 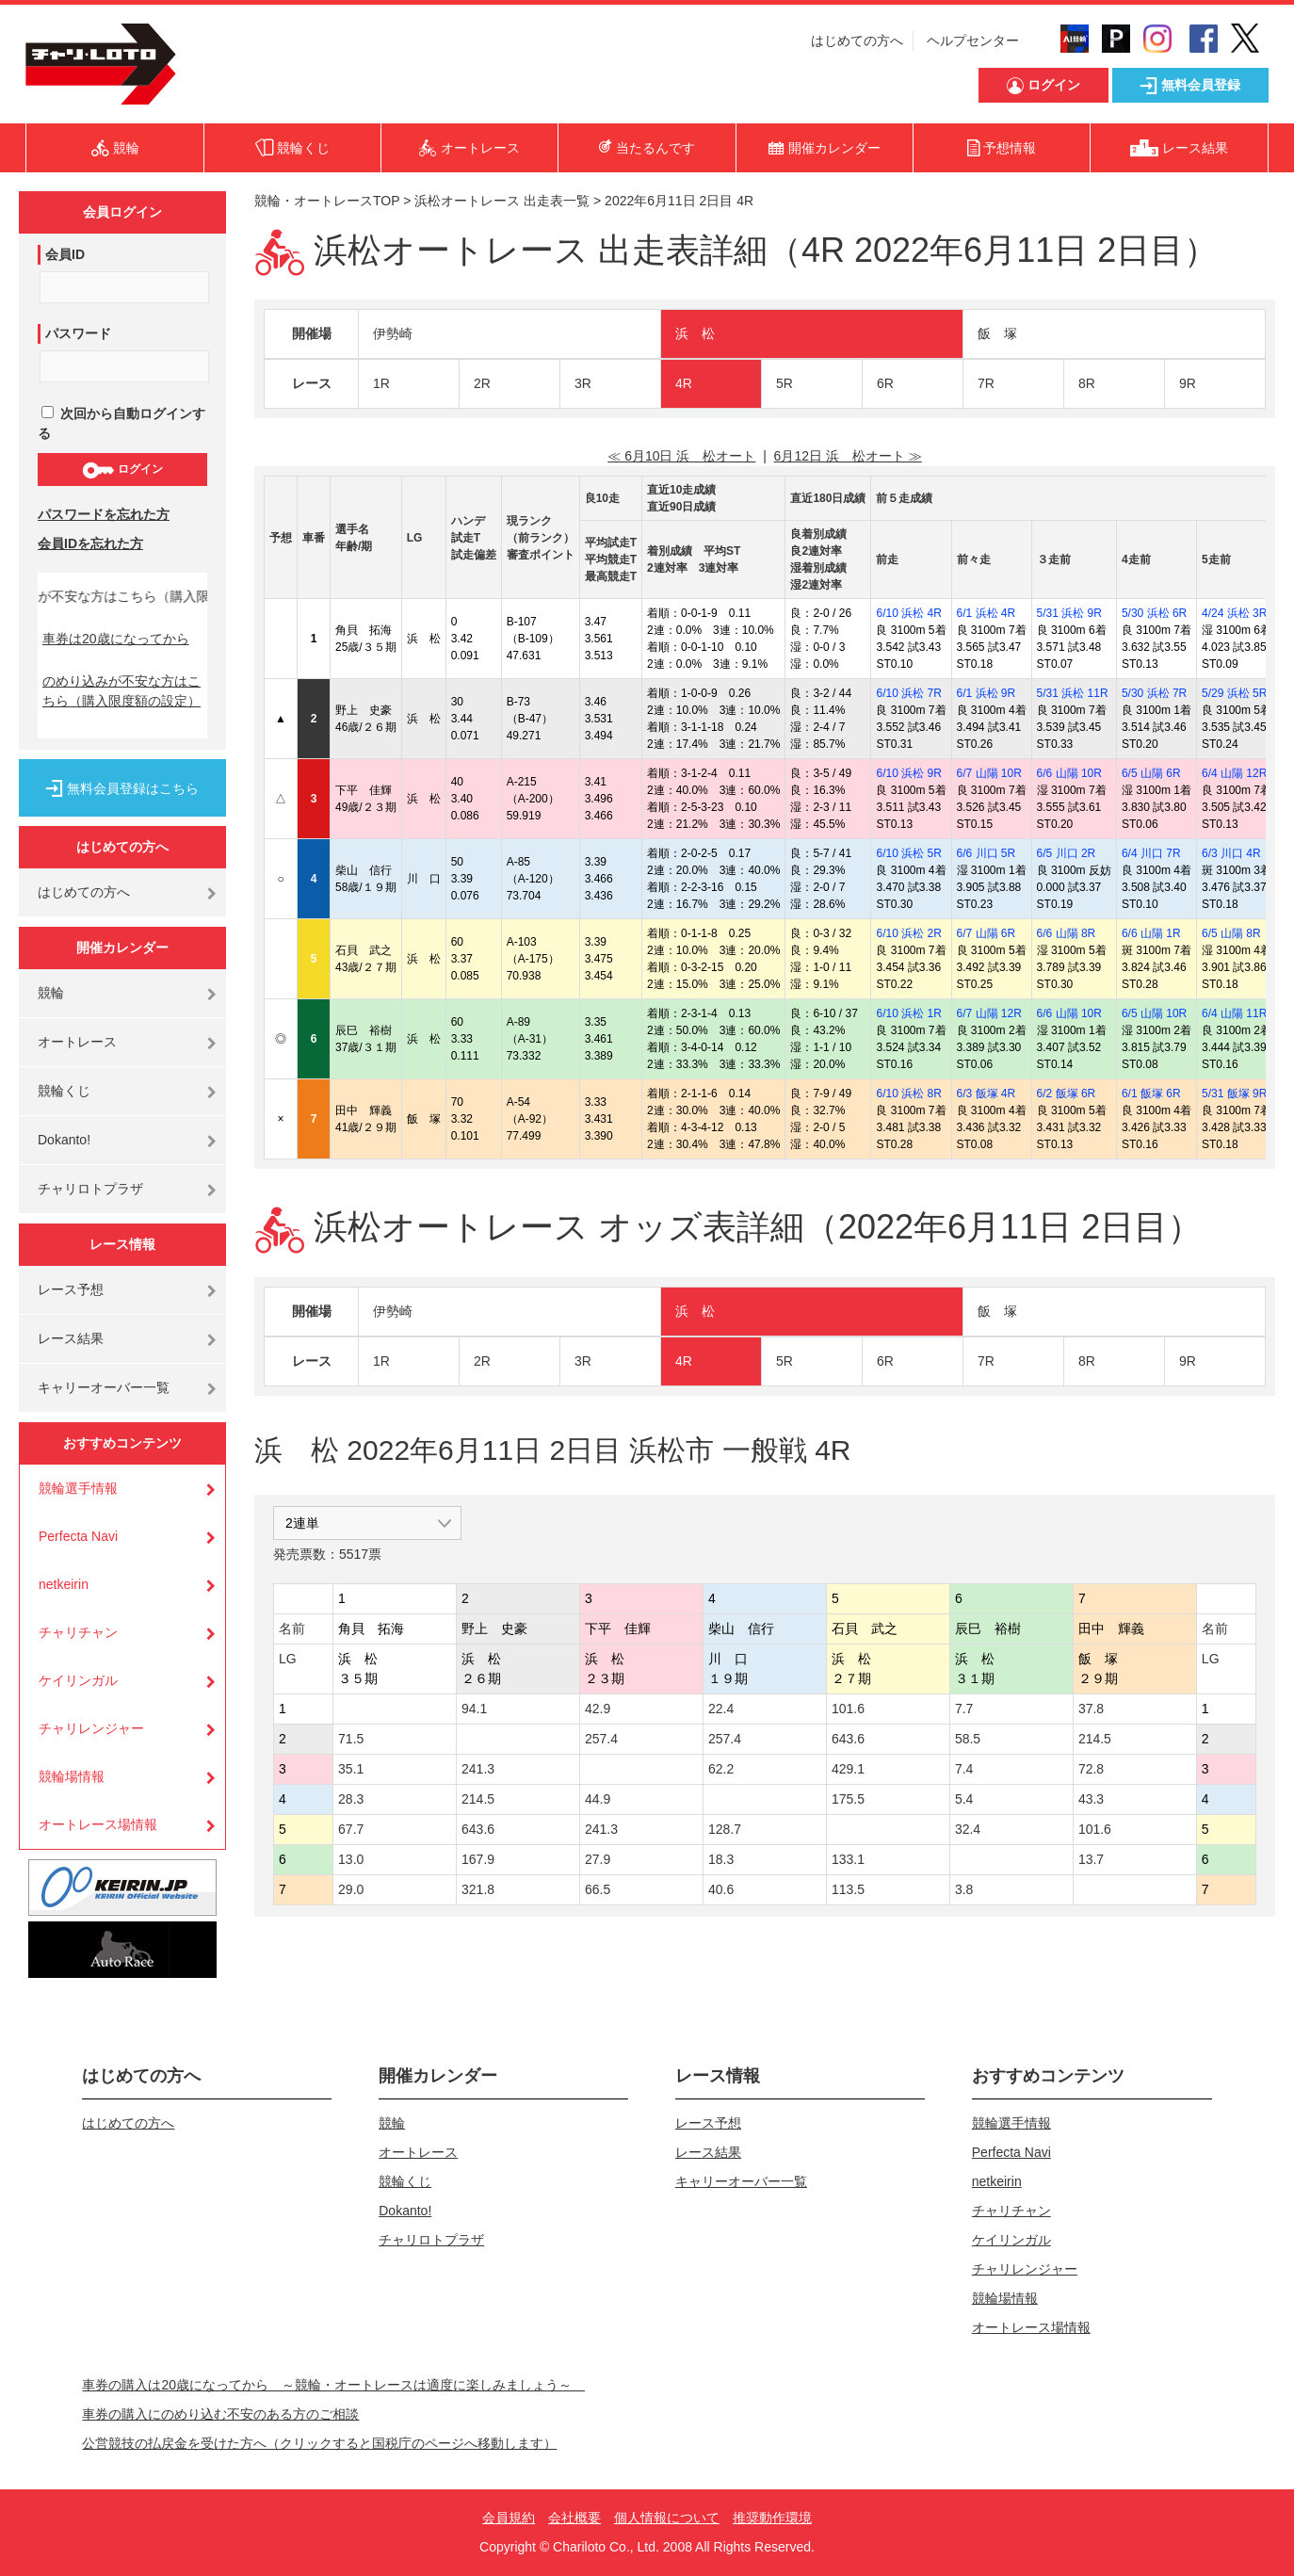 What do you see at coordinates (1151, 933) in the screenshot?
I see `6/6 山陽 1R` at bounding box center [1151, 933].